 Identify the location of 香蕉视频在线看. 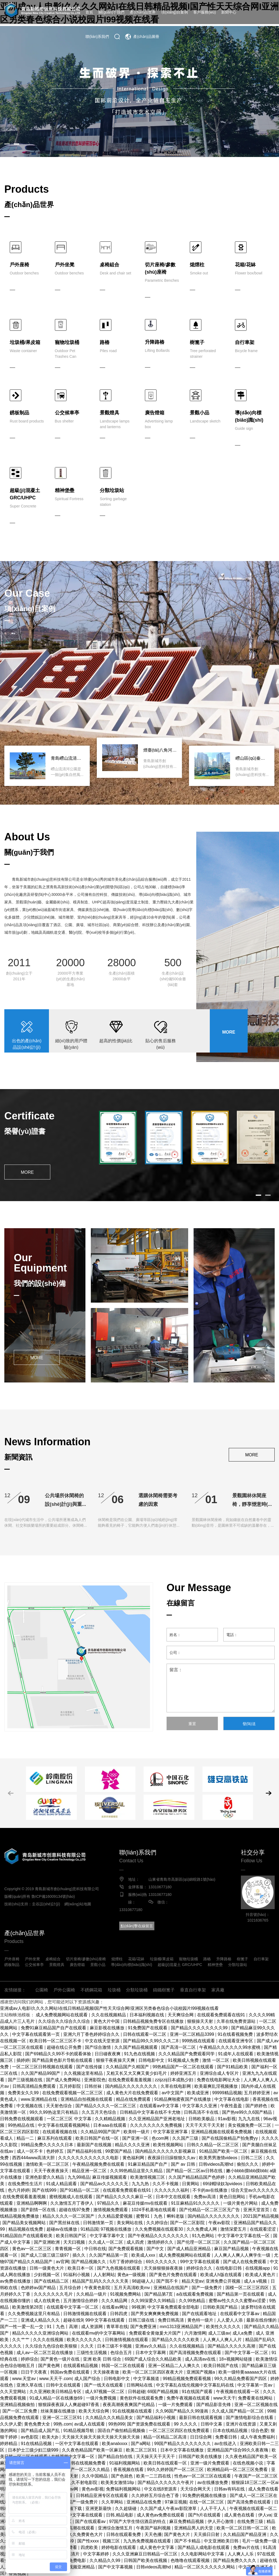
(129, 2469).